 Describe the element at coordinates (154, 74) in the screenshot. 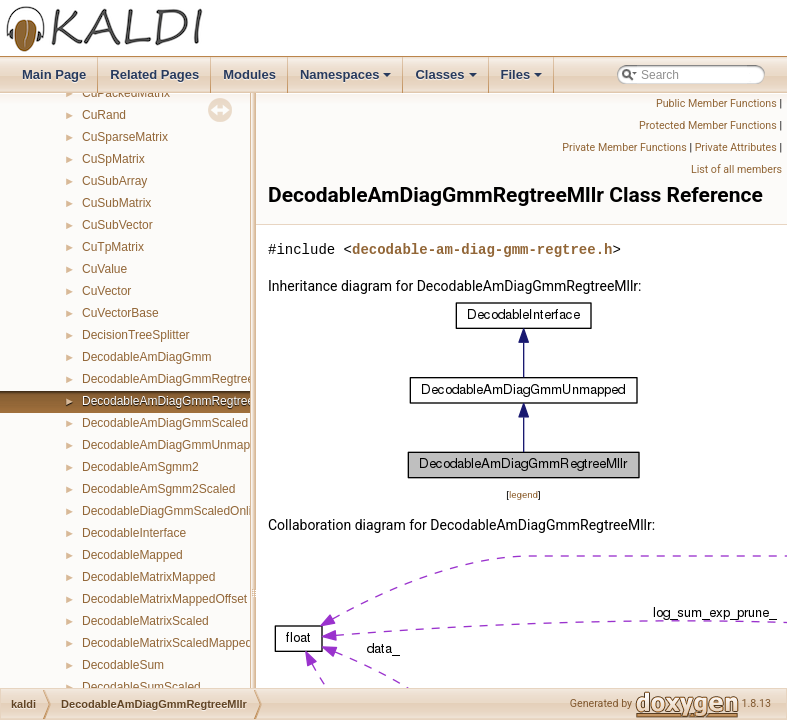

I see `Related Pages` at that location.